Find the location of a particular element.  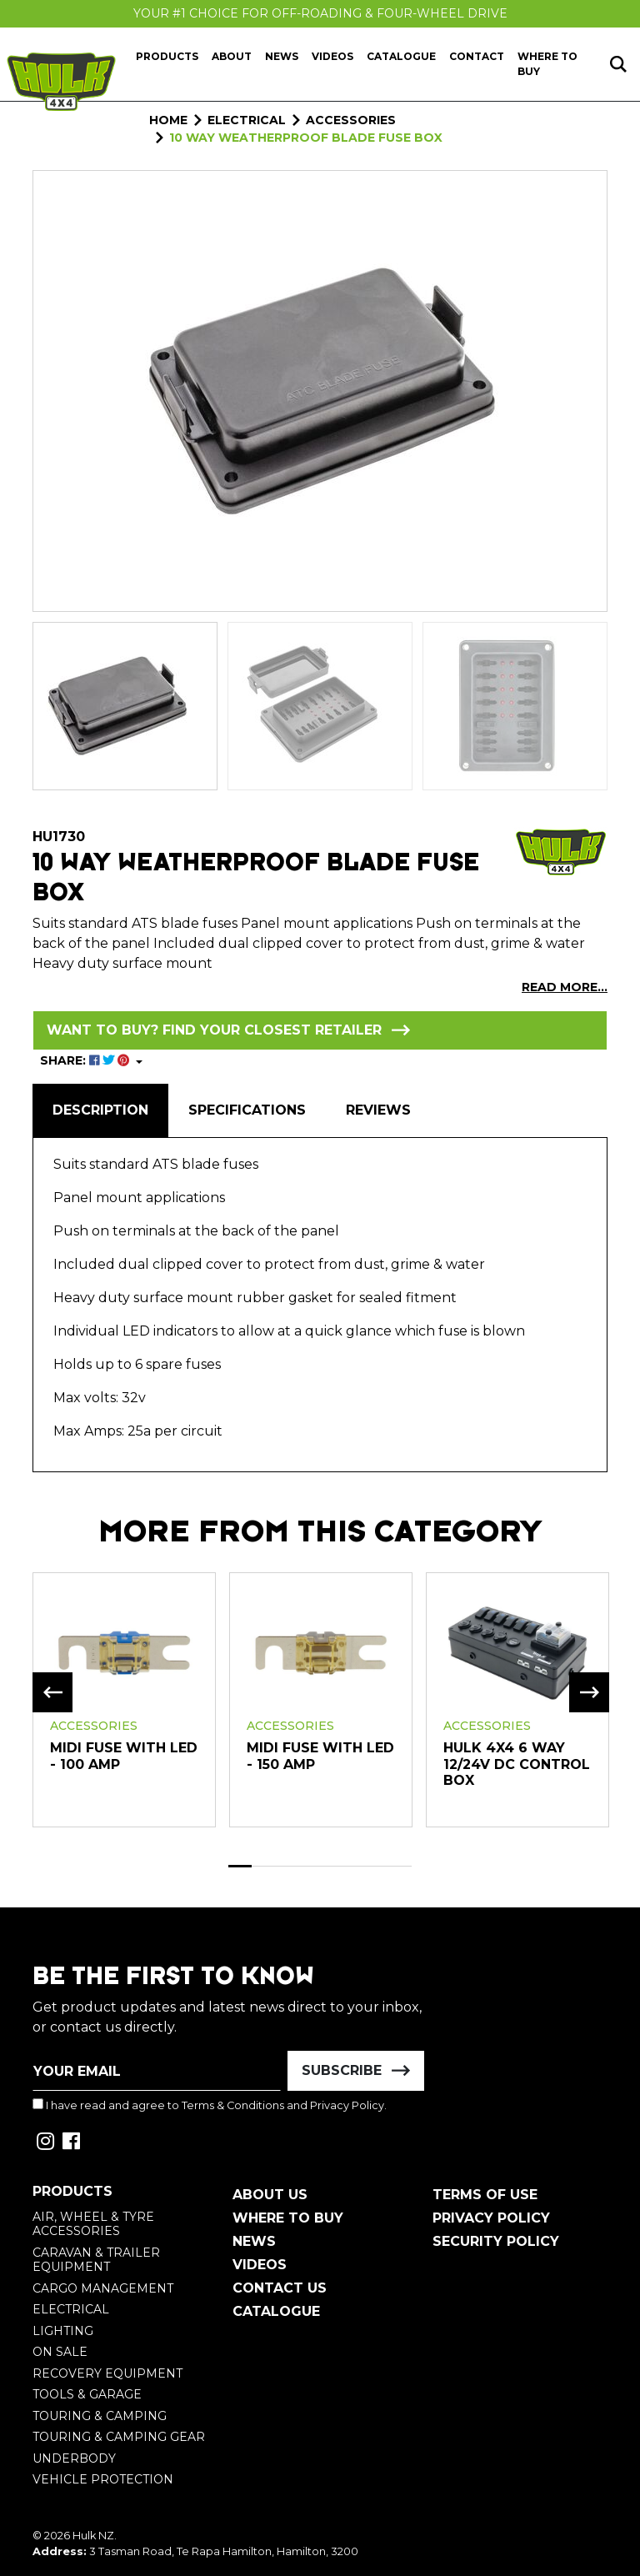

Touring & Camping Gear is located at coordinates (118, 2436).